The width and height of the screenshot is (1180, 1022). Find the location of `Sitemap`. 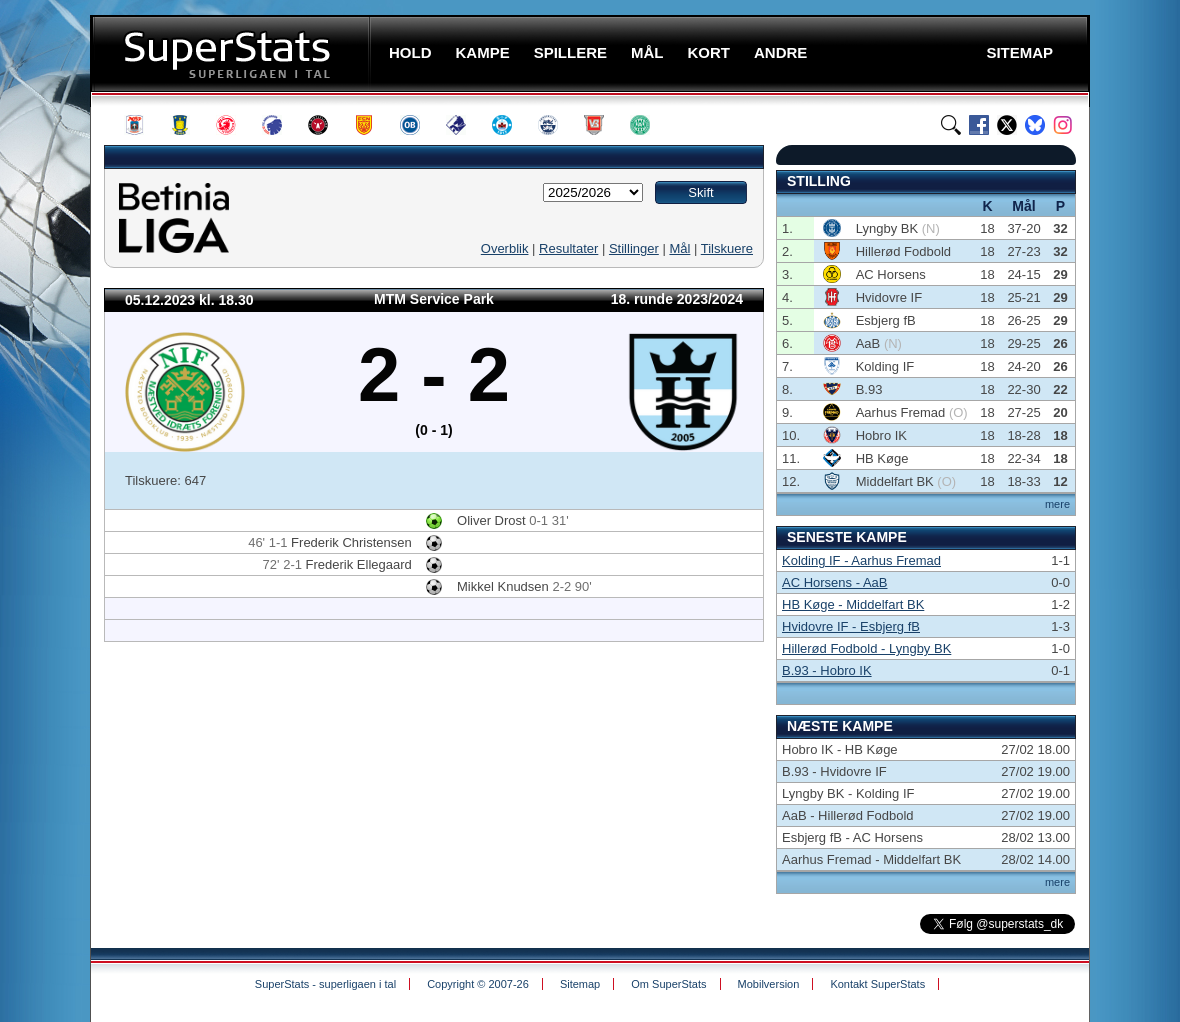

Sitemap is located at coordinates (580, 984).